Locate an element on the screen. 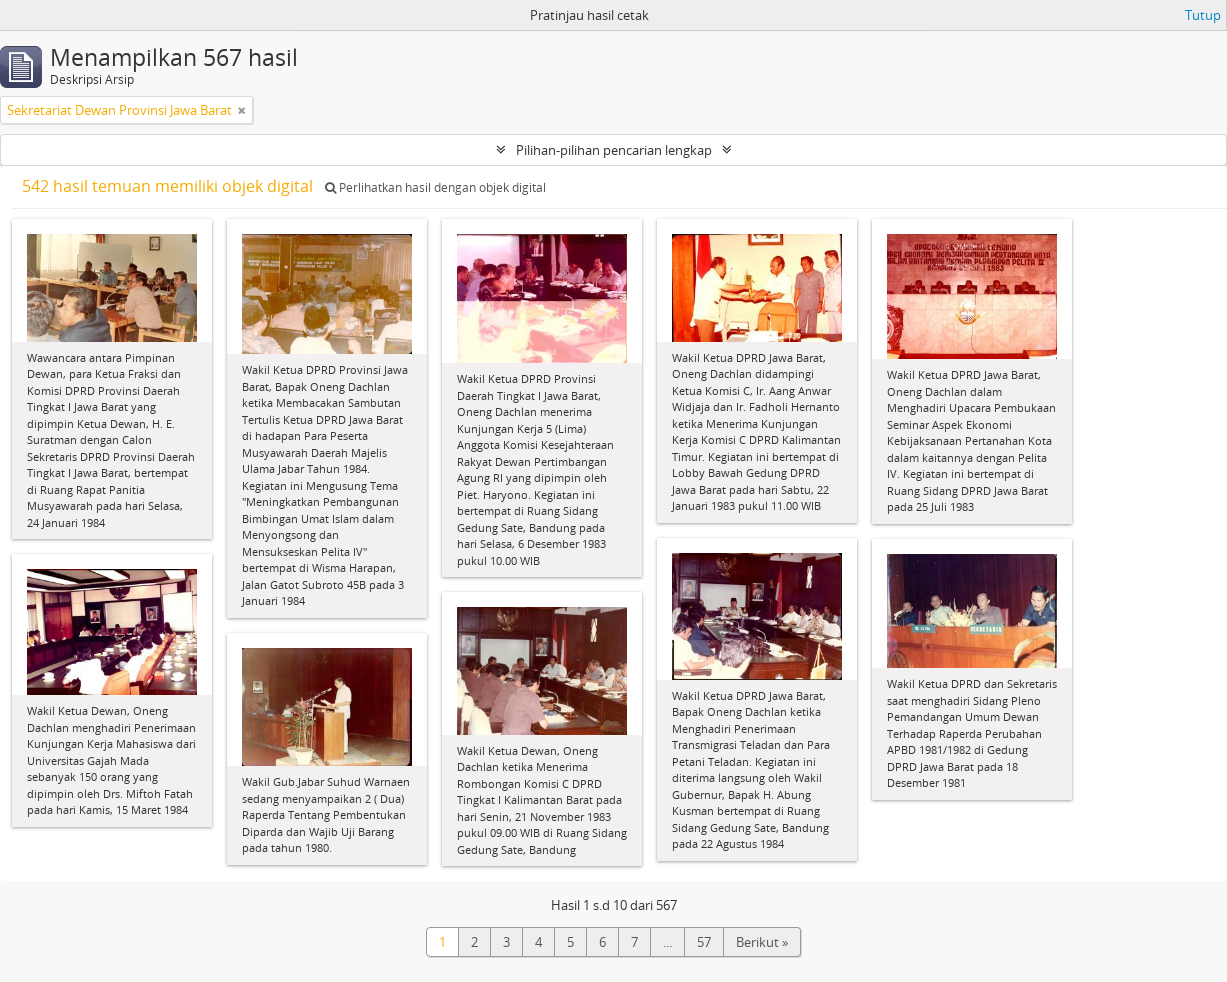  Tutup is located at coordinates (1203, 15).